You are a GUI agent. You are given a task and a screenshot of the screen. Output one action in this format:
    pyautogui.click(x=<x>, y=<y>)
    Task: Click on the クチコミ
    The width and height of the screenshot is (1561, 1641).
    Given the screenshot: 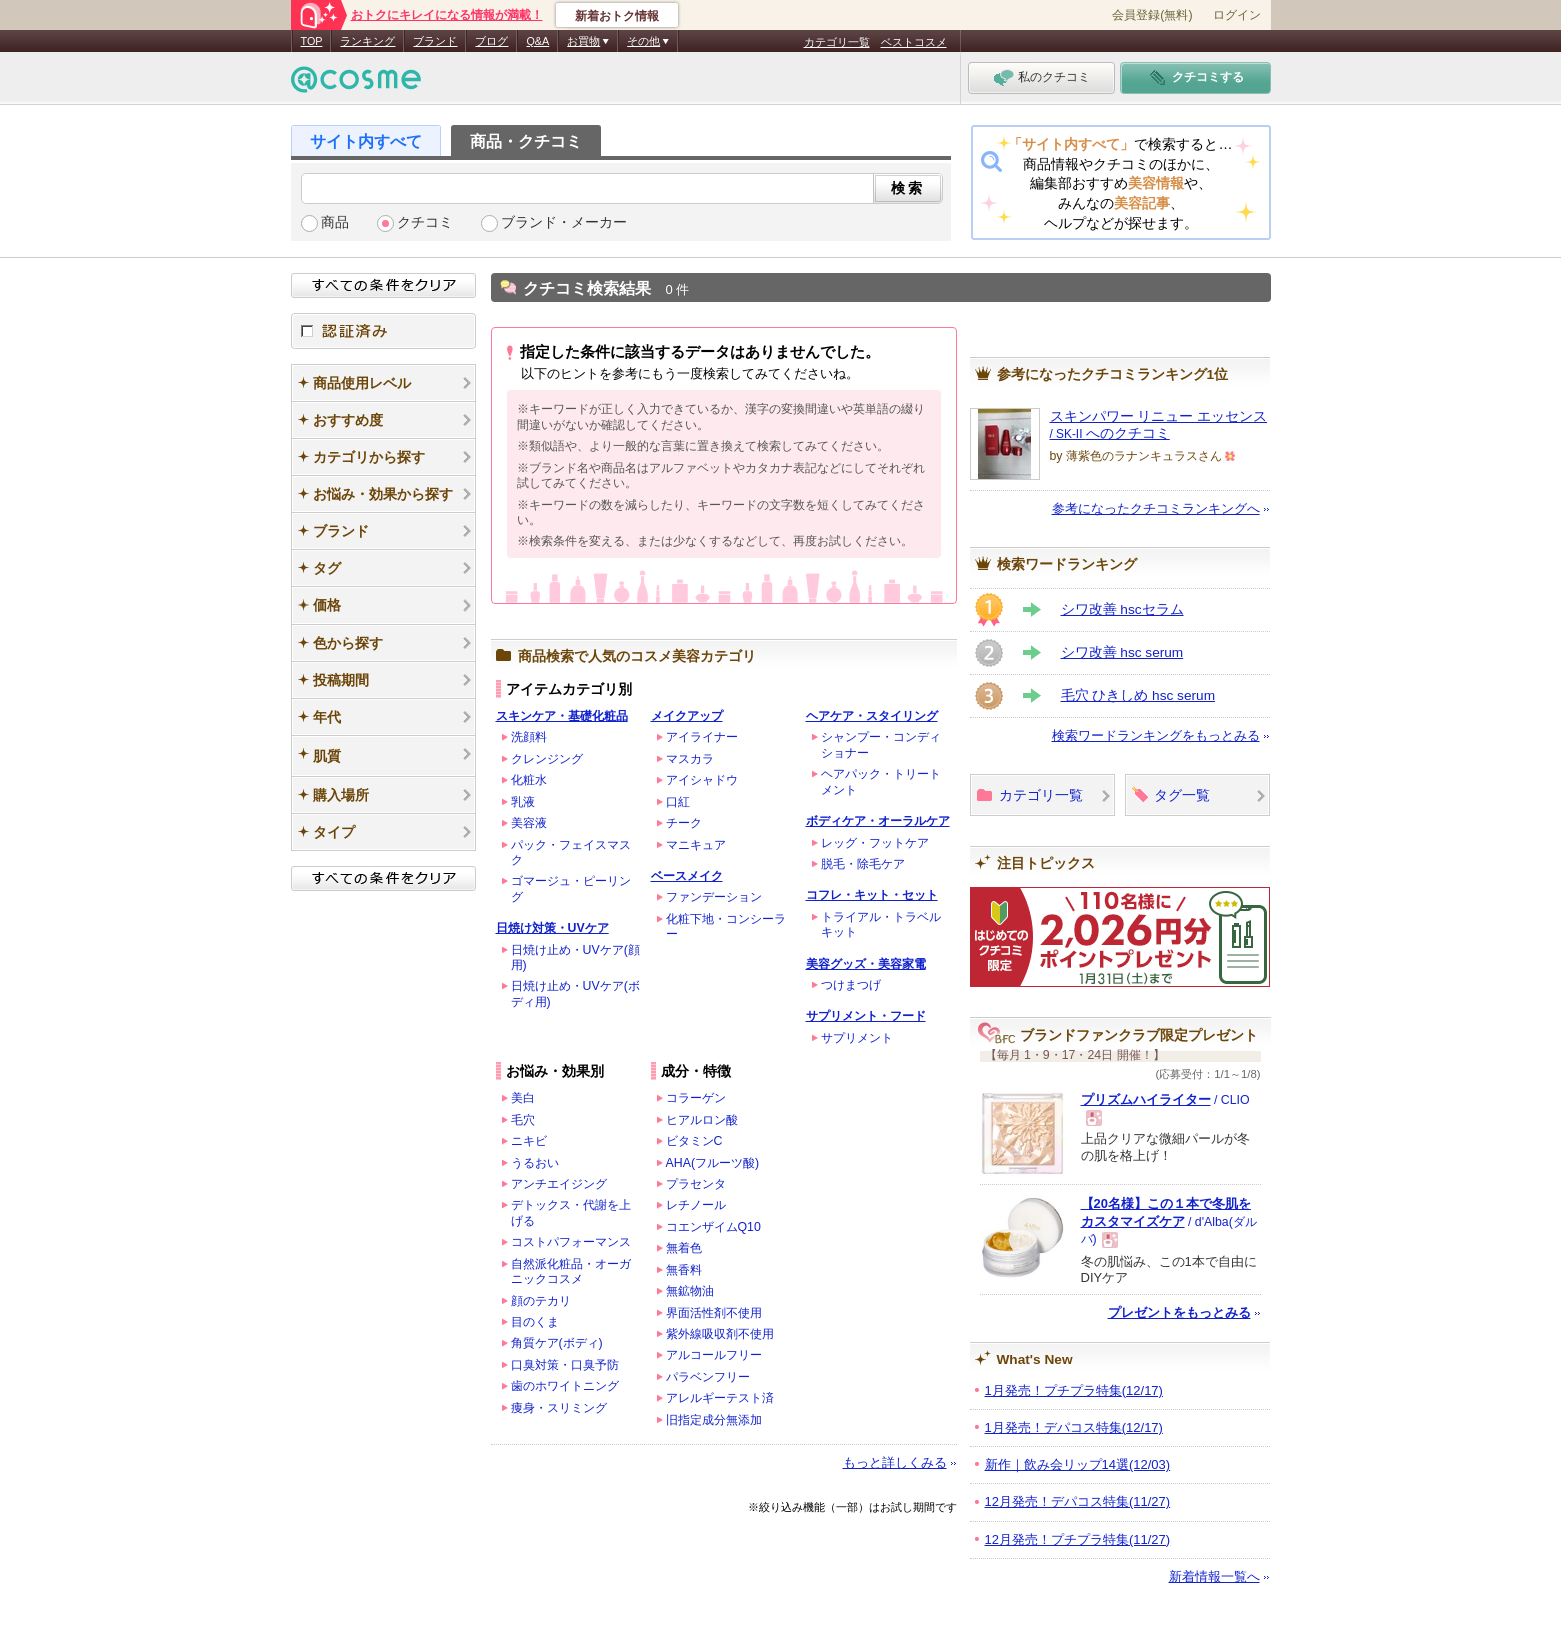 What is the action you would take?
    pyautogui.click(x=425, y=222)
    